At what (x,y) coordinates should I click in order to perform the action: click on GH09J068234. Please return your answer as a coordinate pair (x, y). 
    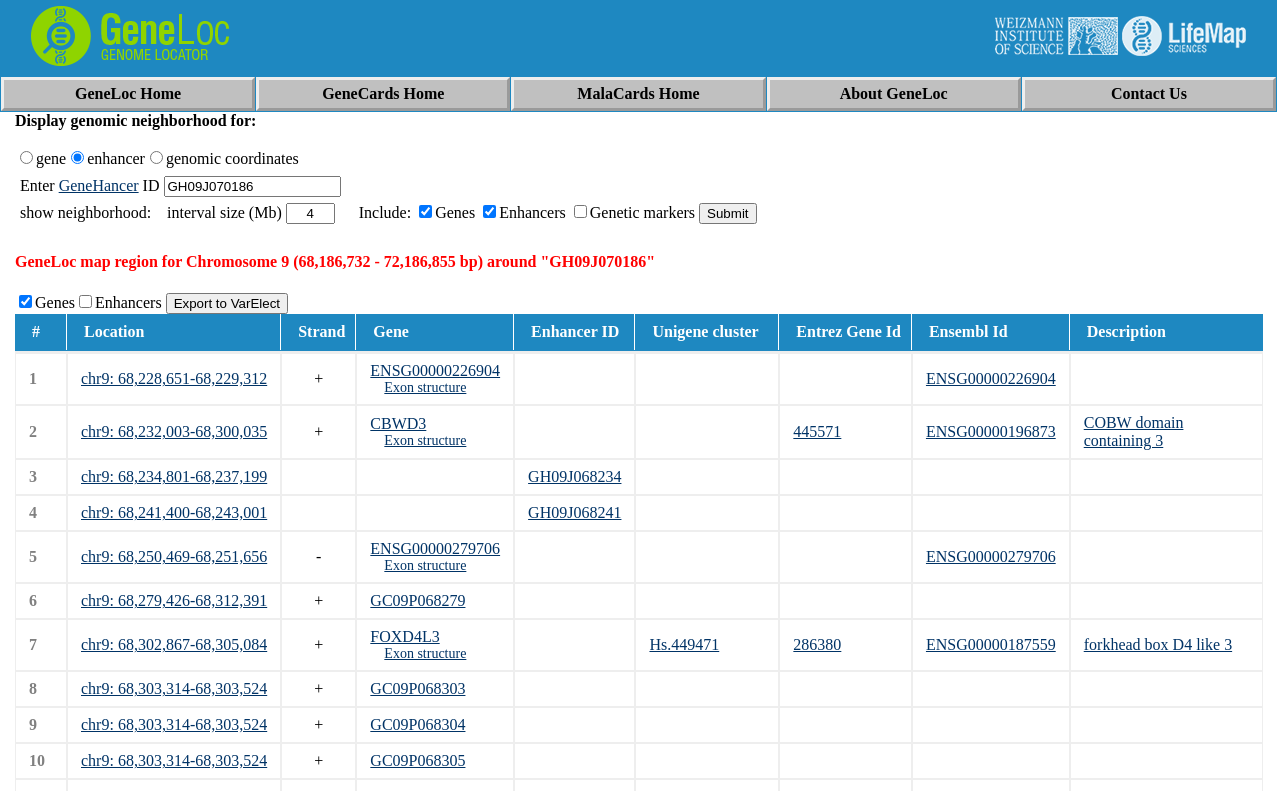
    Looking at the image, I should click on (574, 476).